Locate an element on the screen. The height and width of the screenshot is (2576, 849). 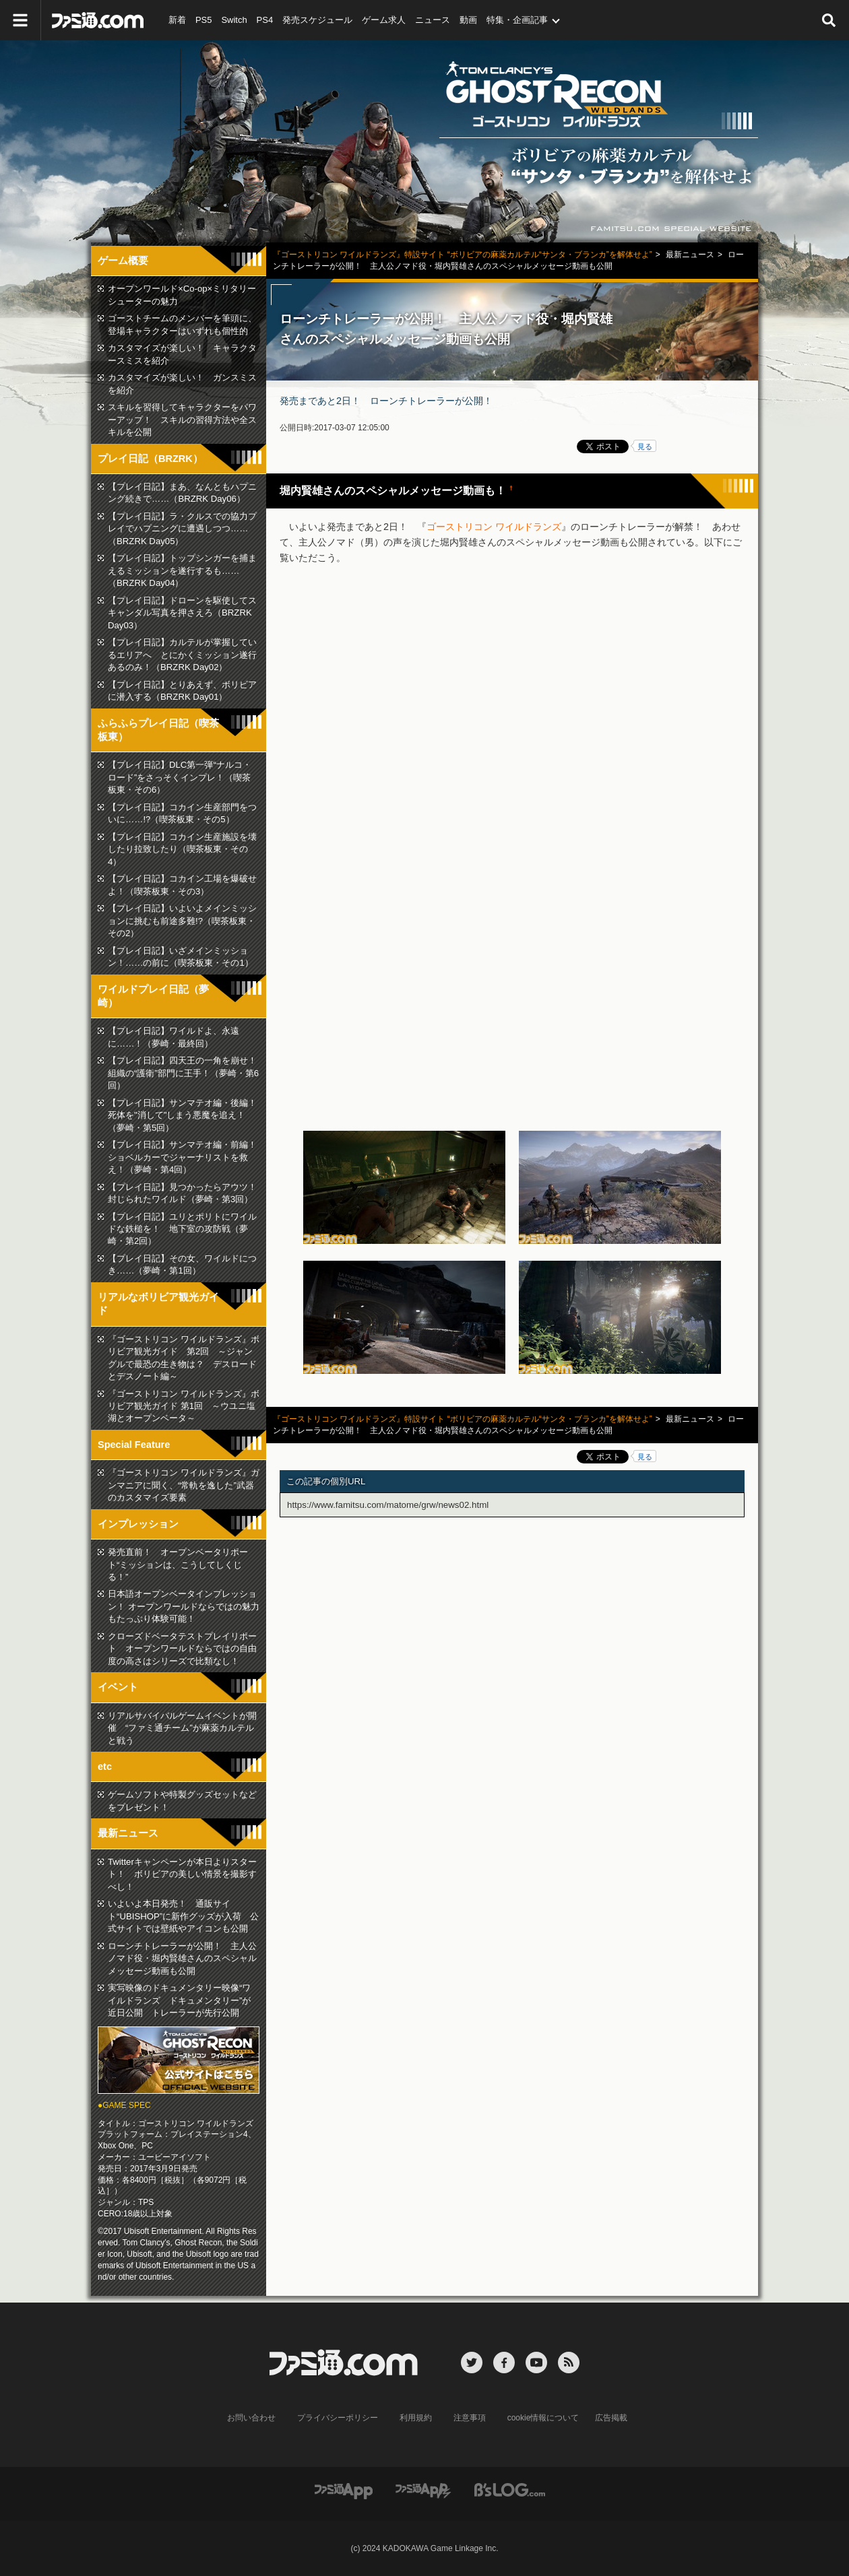
プライバシーポリシー is located at coordinates (337, 2417).